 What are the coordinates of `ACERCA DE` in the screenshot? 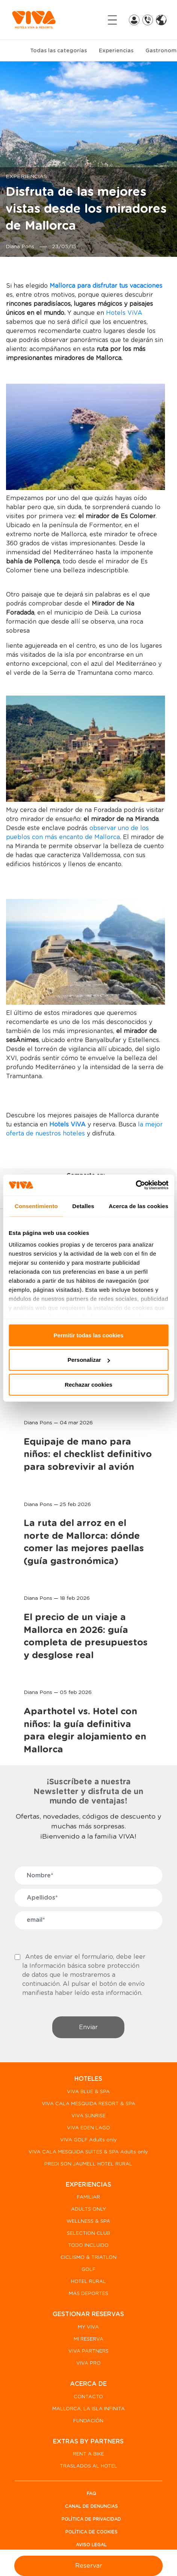 It's located at (88, 2384).